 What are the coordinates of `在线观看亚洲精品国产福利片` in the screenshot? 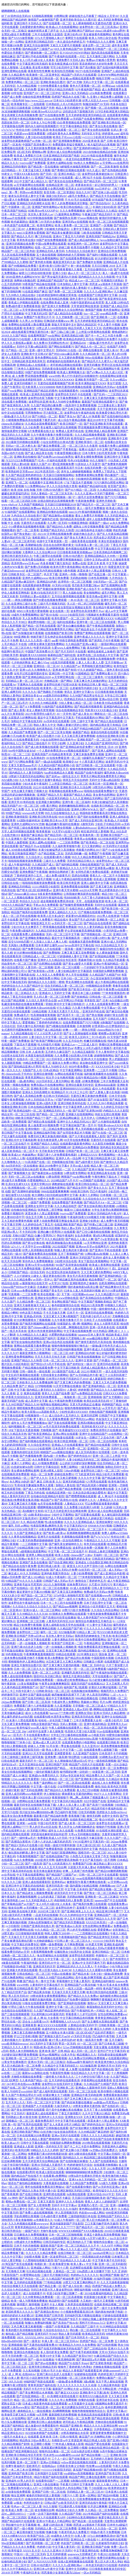 It's located at (37, 1338).